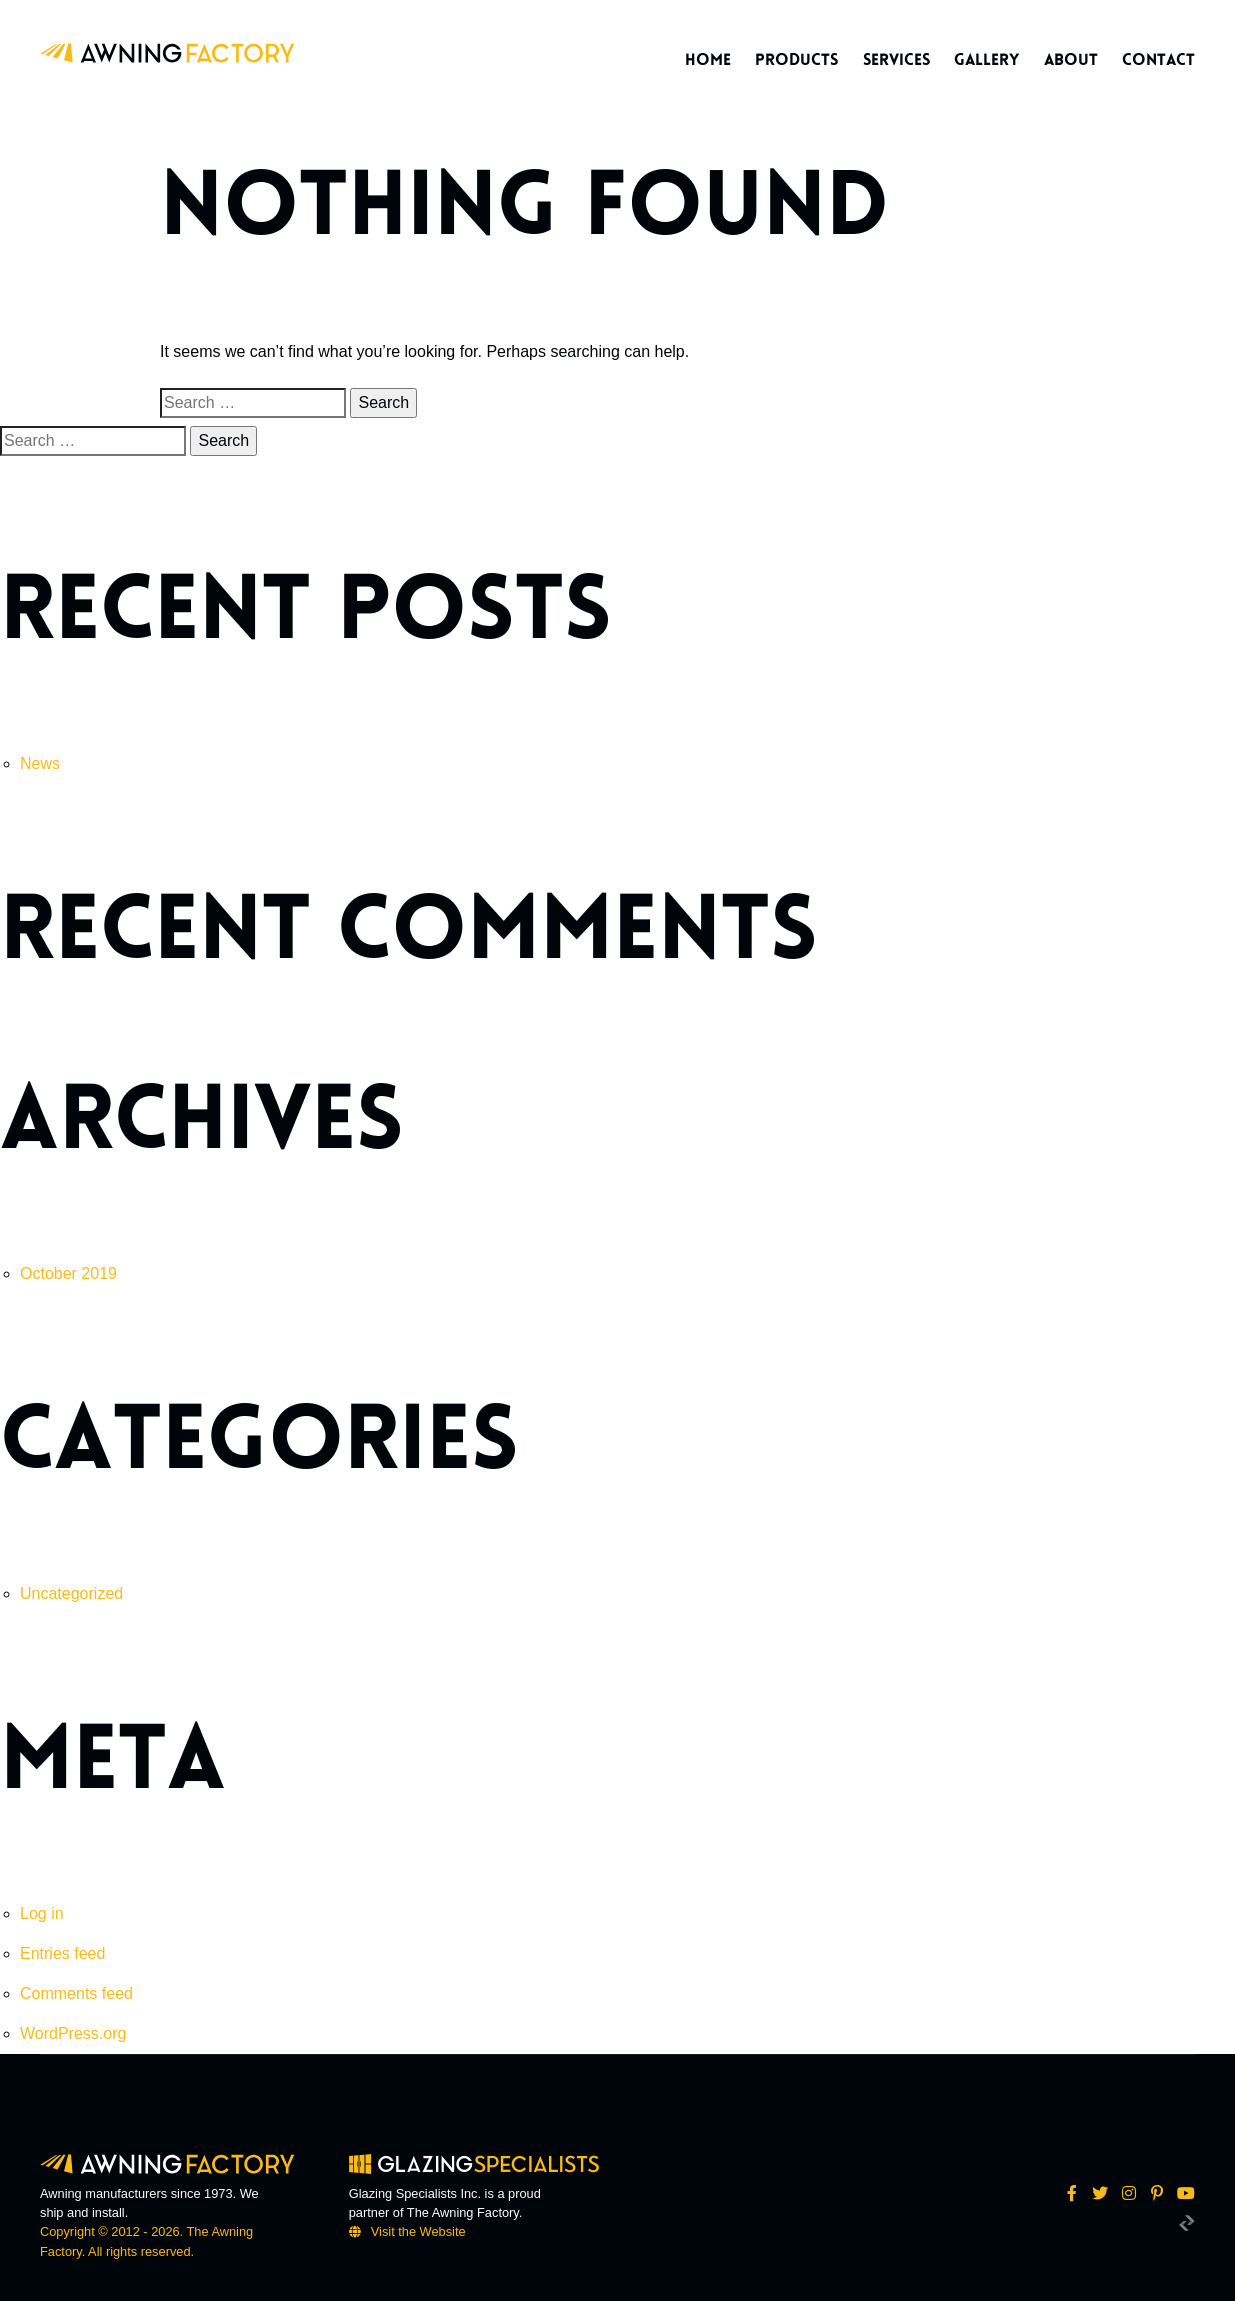  Describe the element at coordinates (62, 1953) in the screenshot. I see `Entries feed` at that location.